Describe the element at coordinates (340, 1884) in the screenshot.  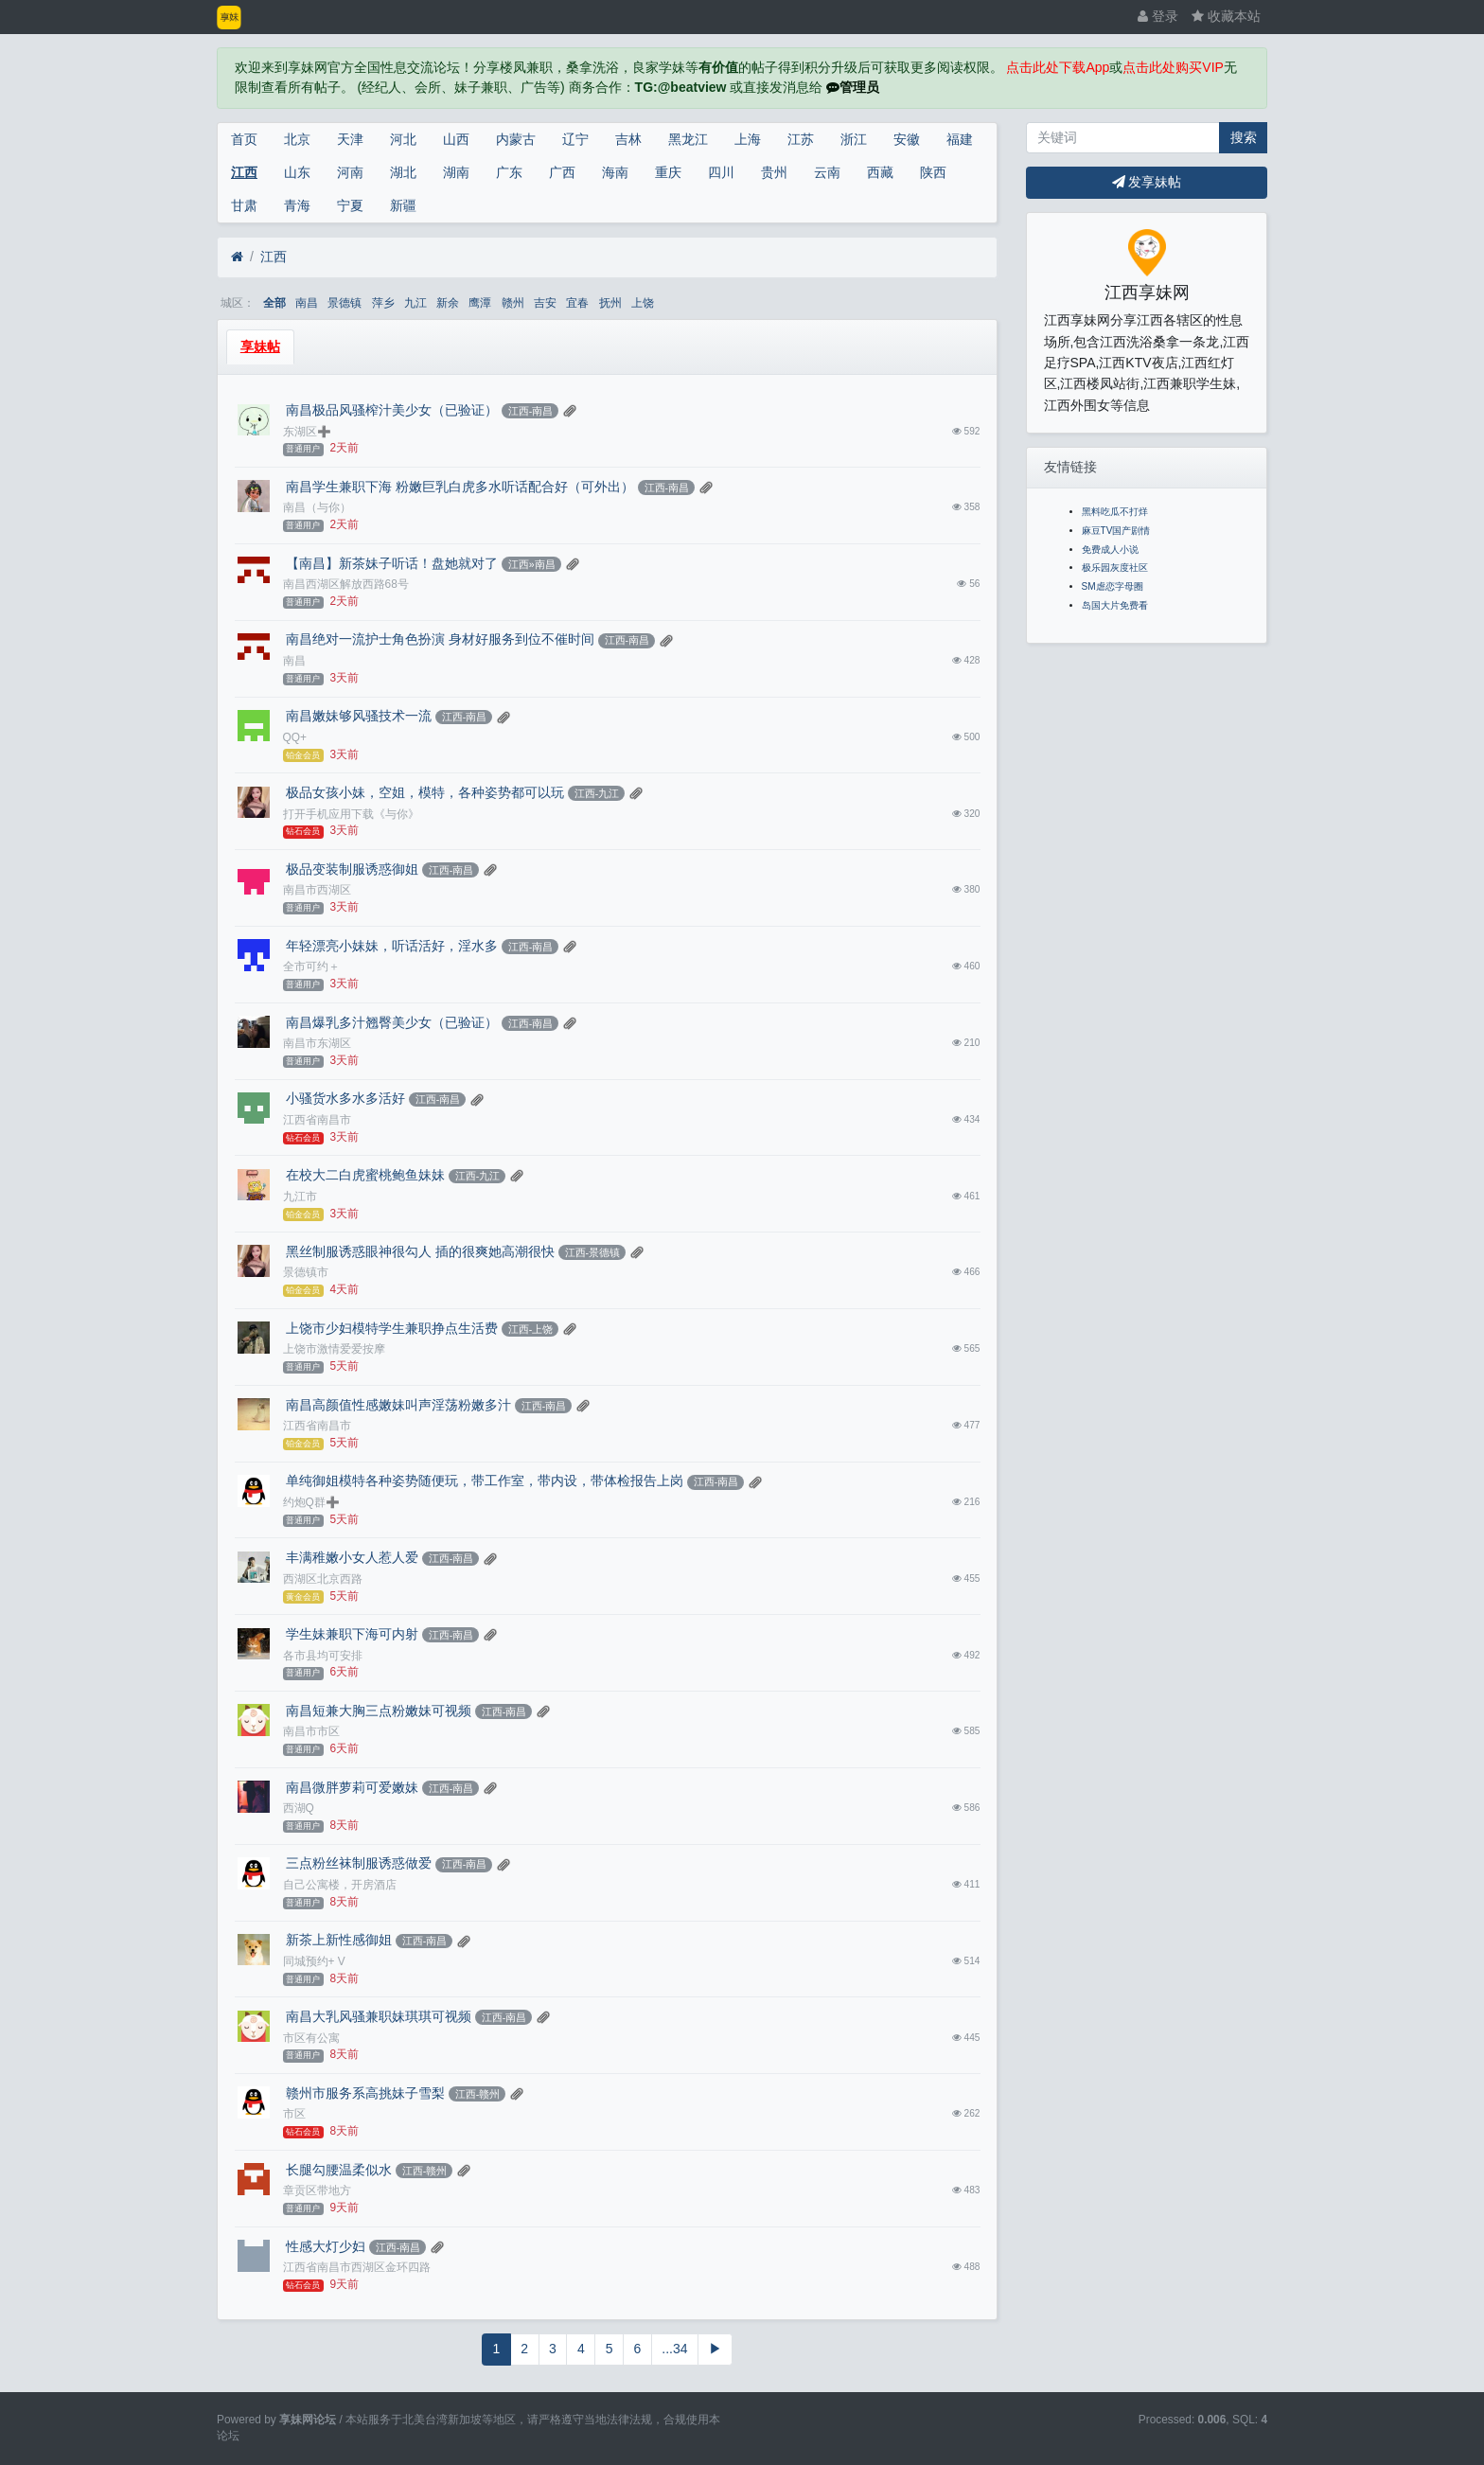
I see `自己公寓楼，开房酒店` at that location.